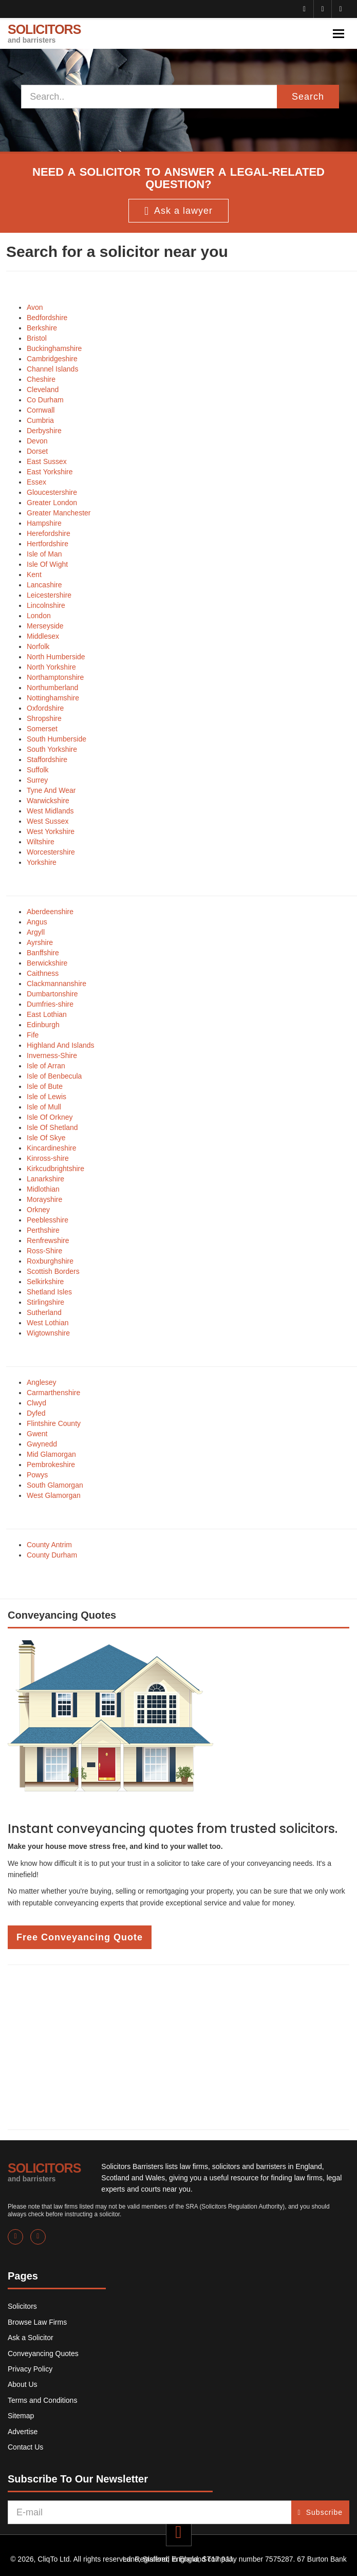  I want to click on West Yorkshire, so click(50, 831).